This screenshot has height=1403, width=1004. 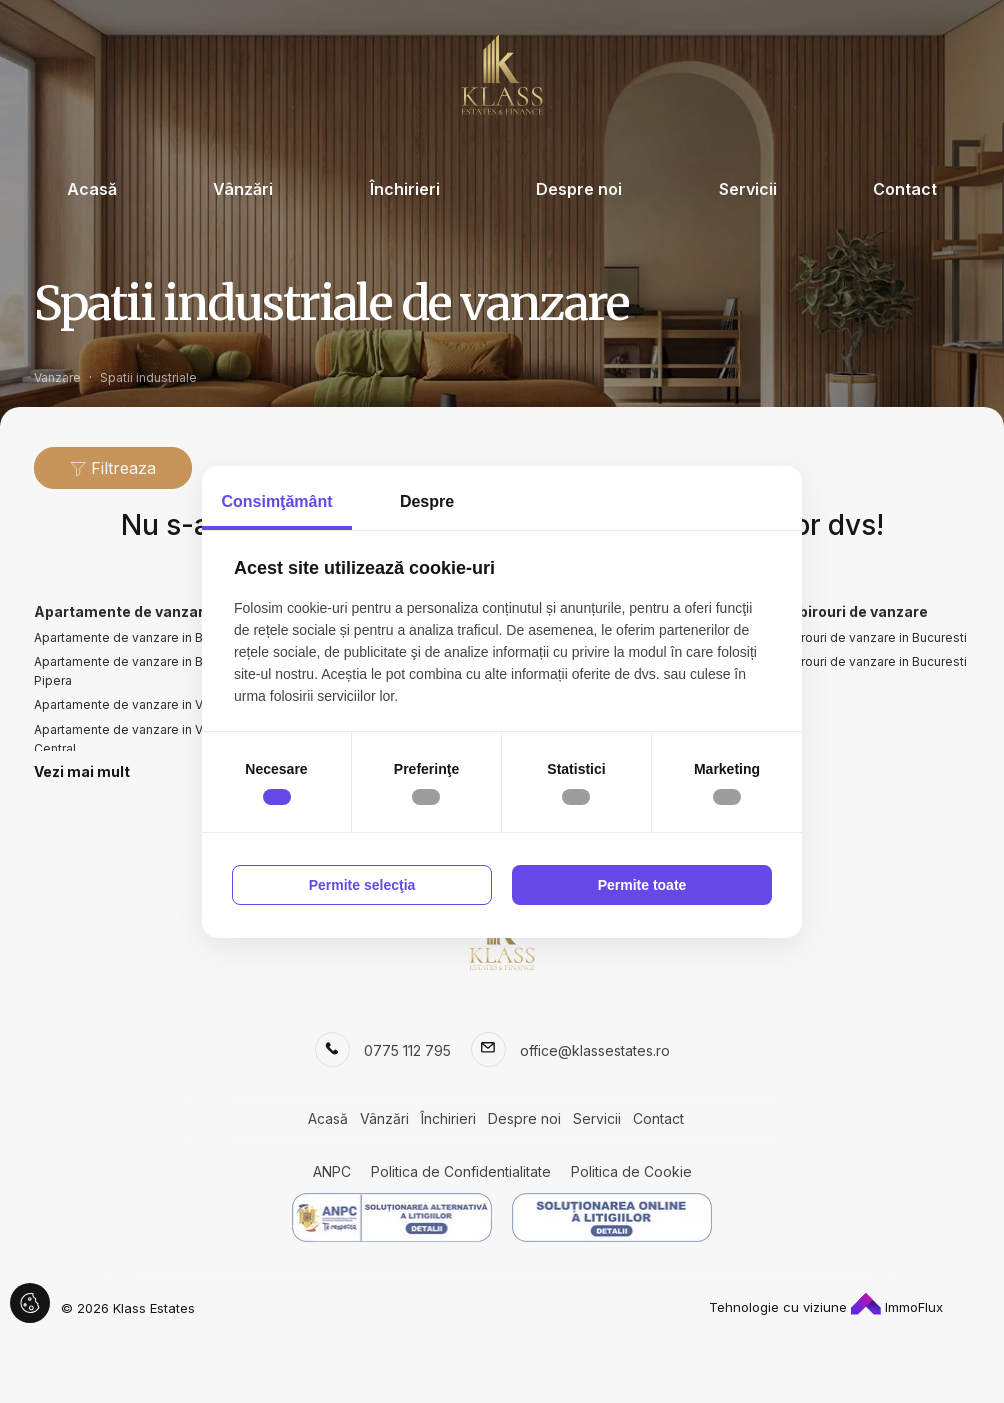 I want to click on Apartamente de vanzare in Voluntari, so click(x=139, y=704).